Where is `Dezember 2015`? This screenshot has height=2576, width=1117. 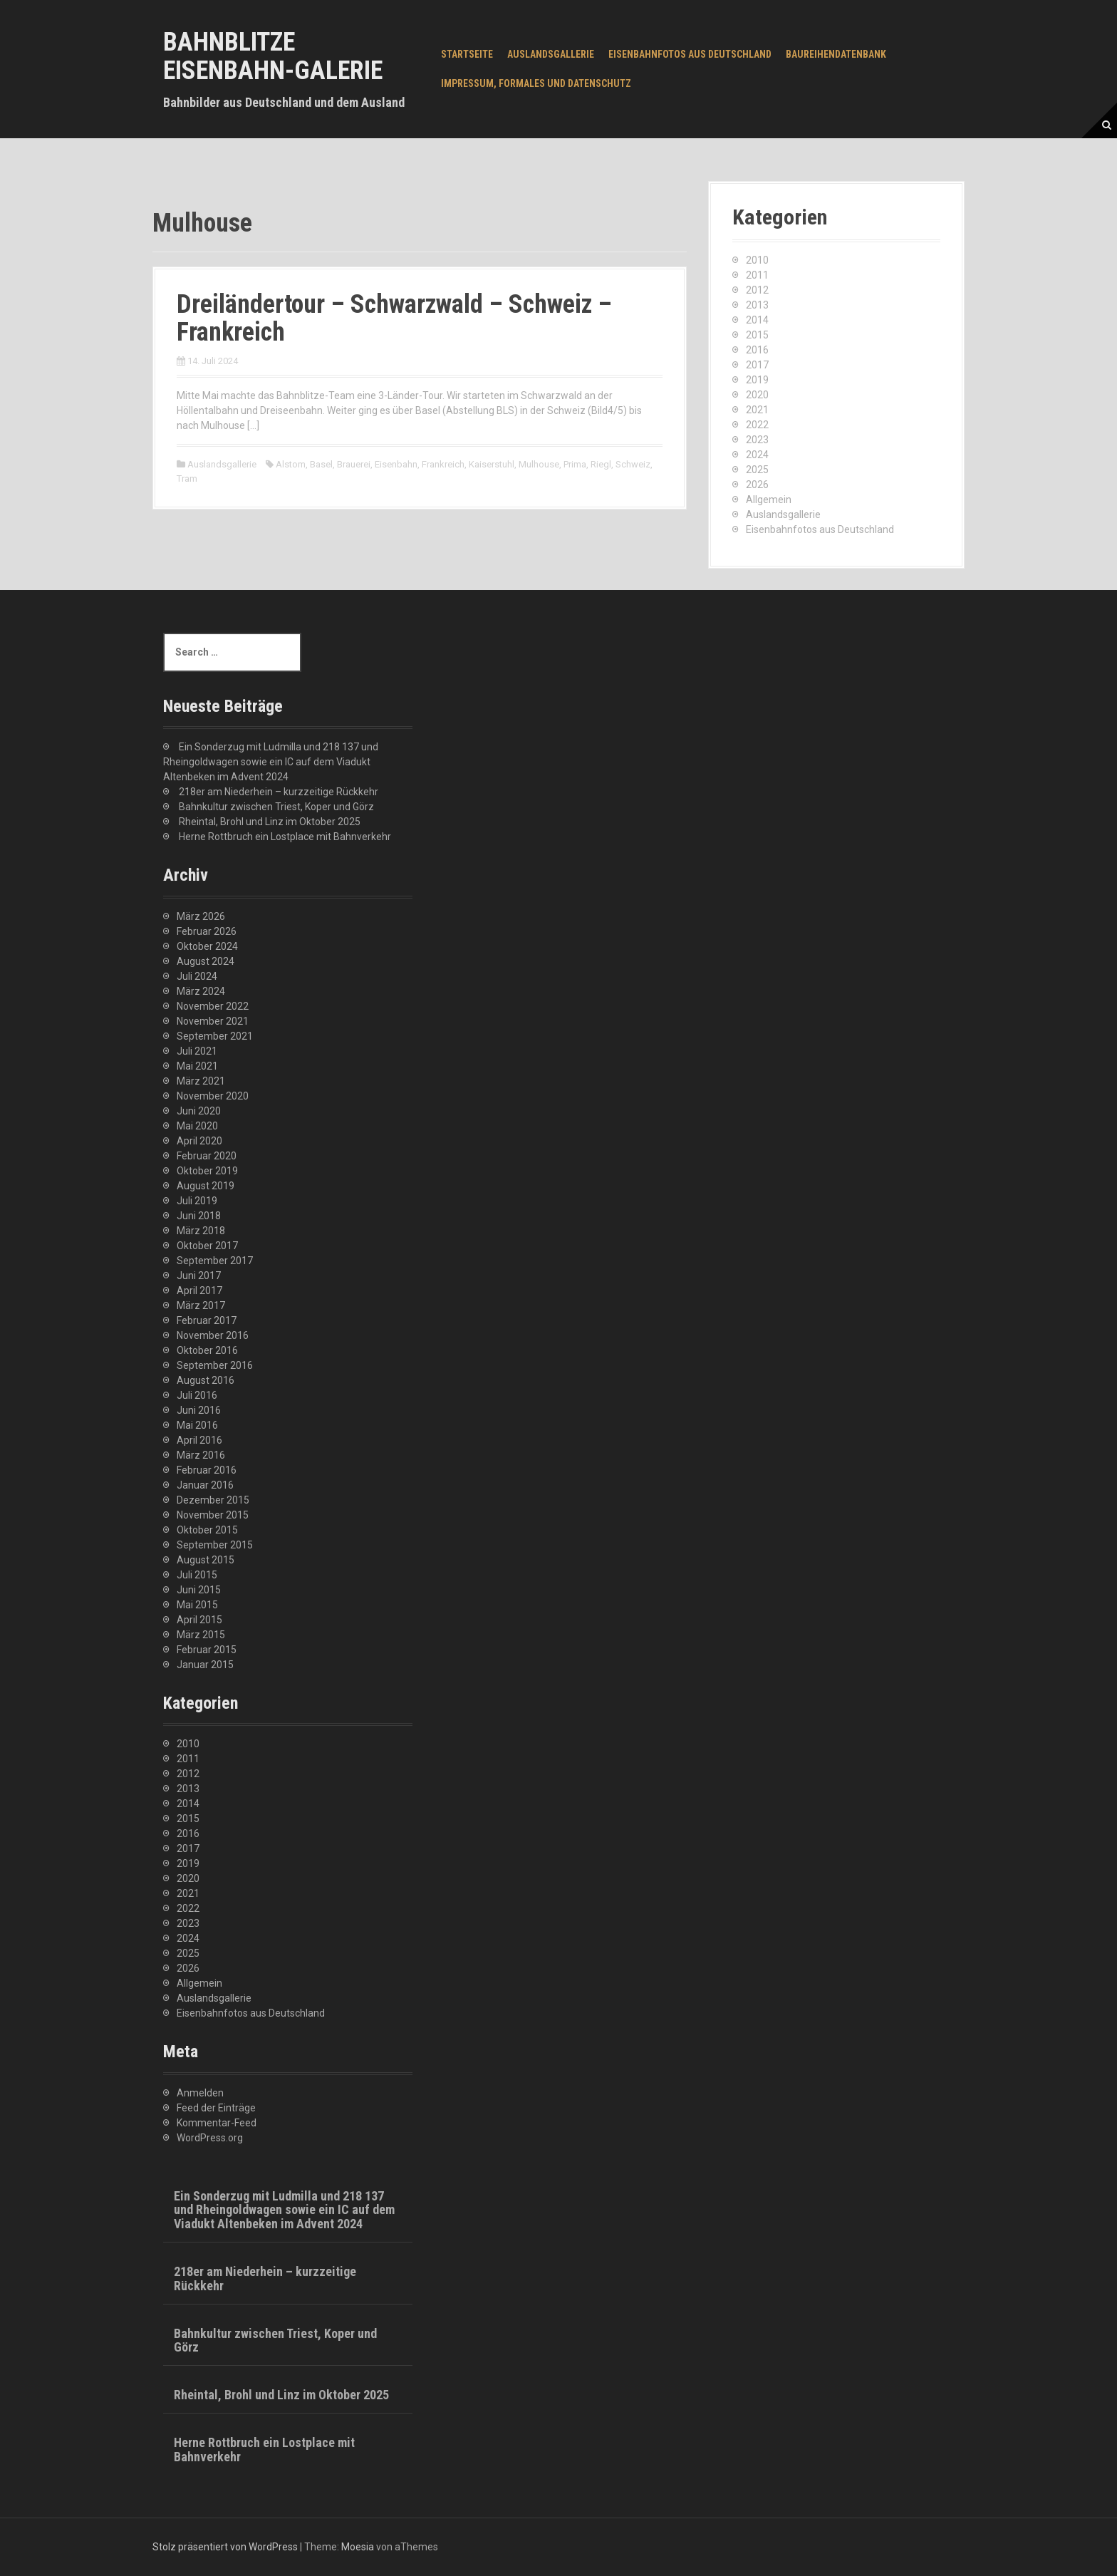 Dezember 2015 is located at coordinates (213, 1500).